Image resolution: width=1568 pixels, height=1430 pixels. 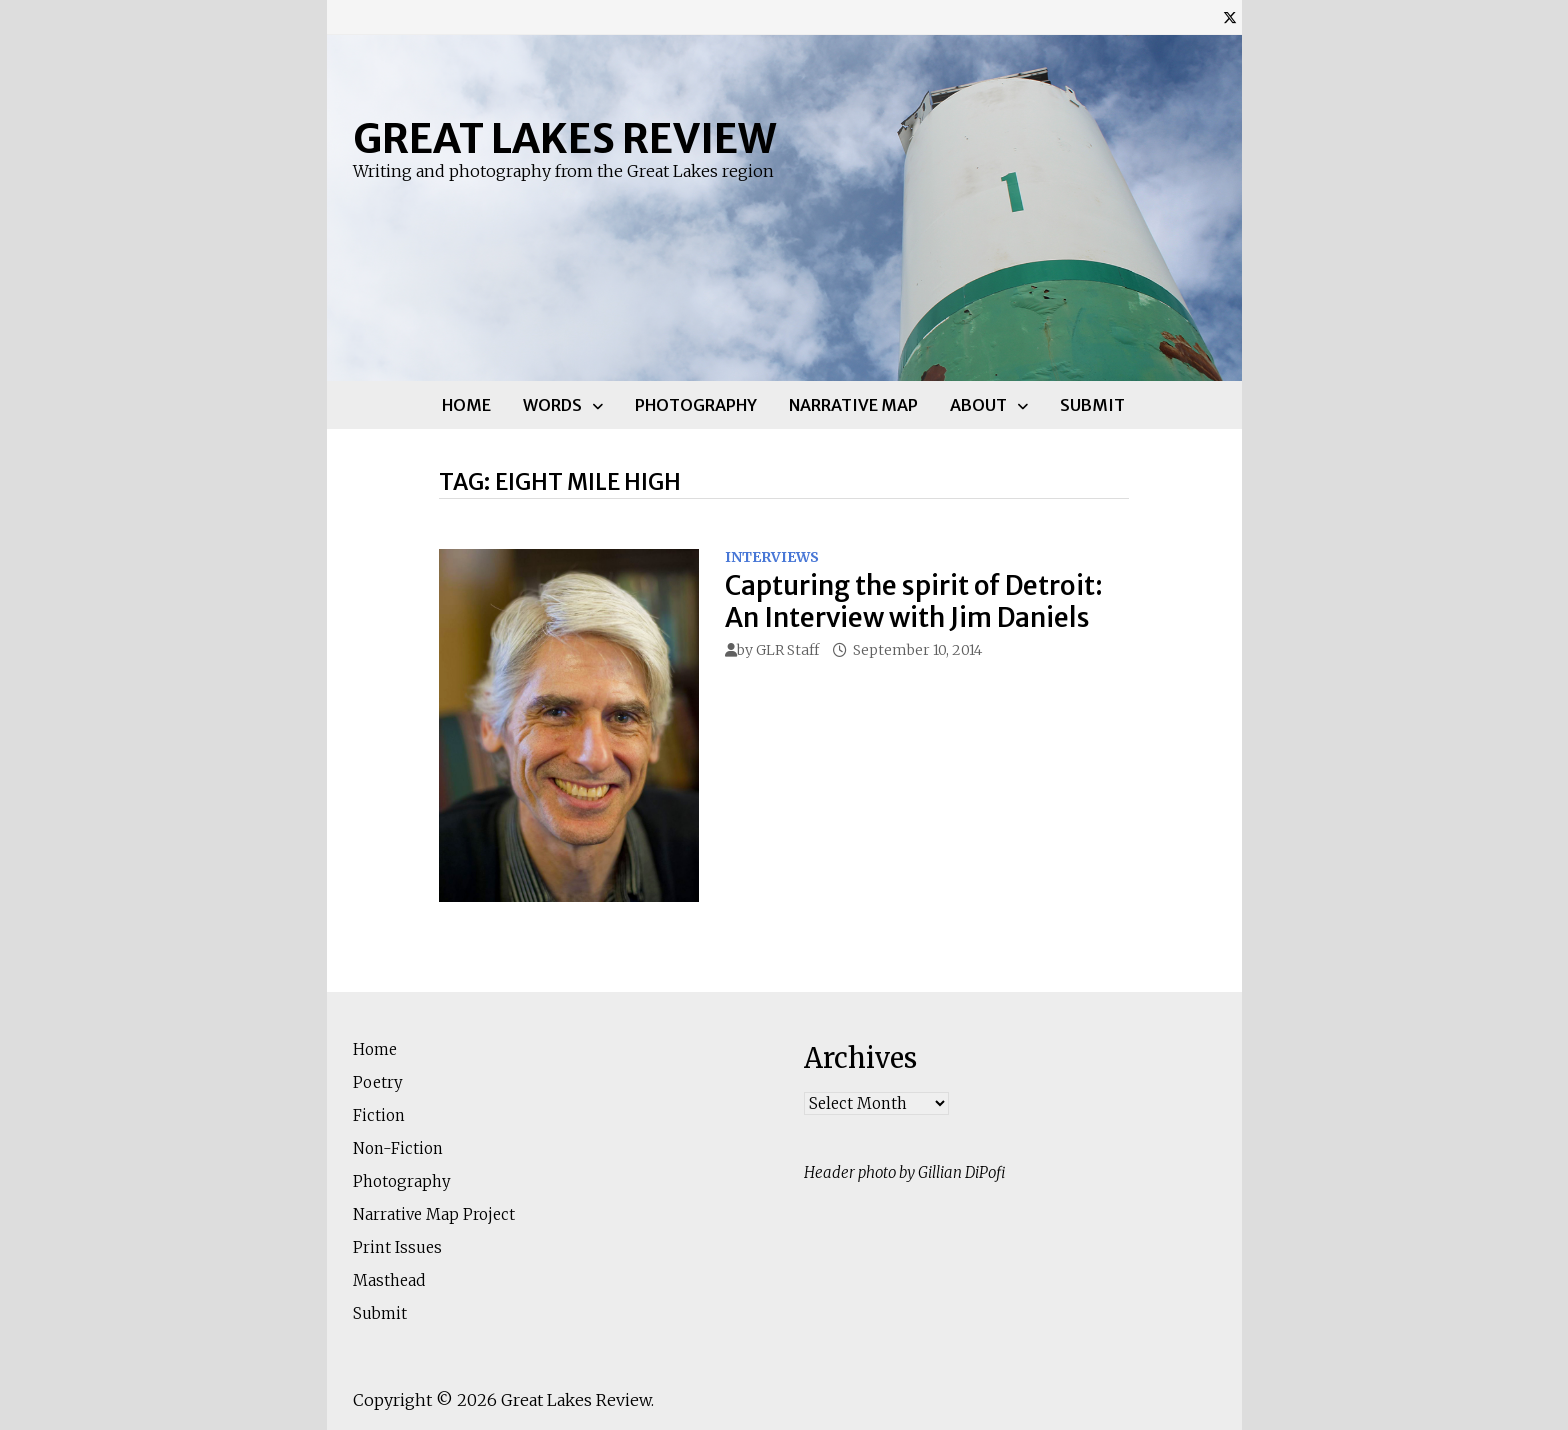 I want to click on Masthead, so click(x=389, y=1280).